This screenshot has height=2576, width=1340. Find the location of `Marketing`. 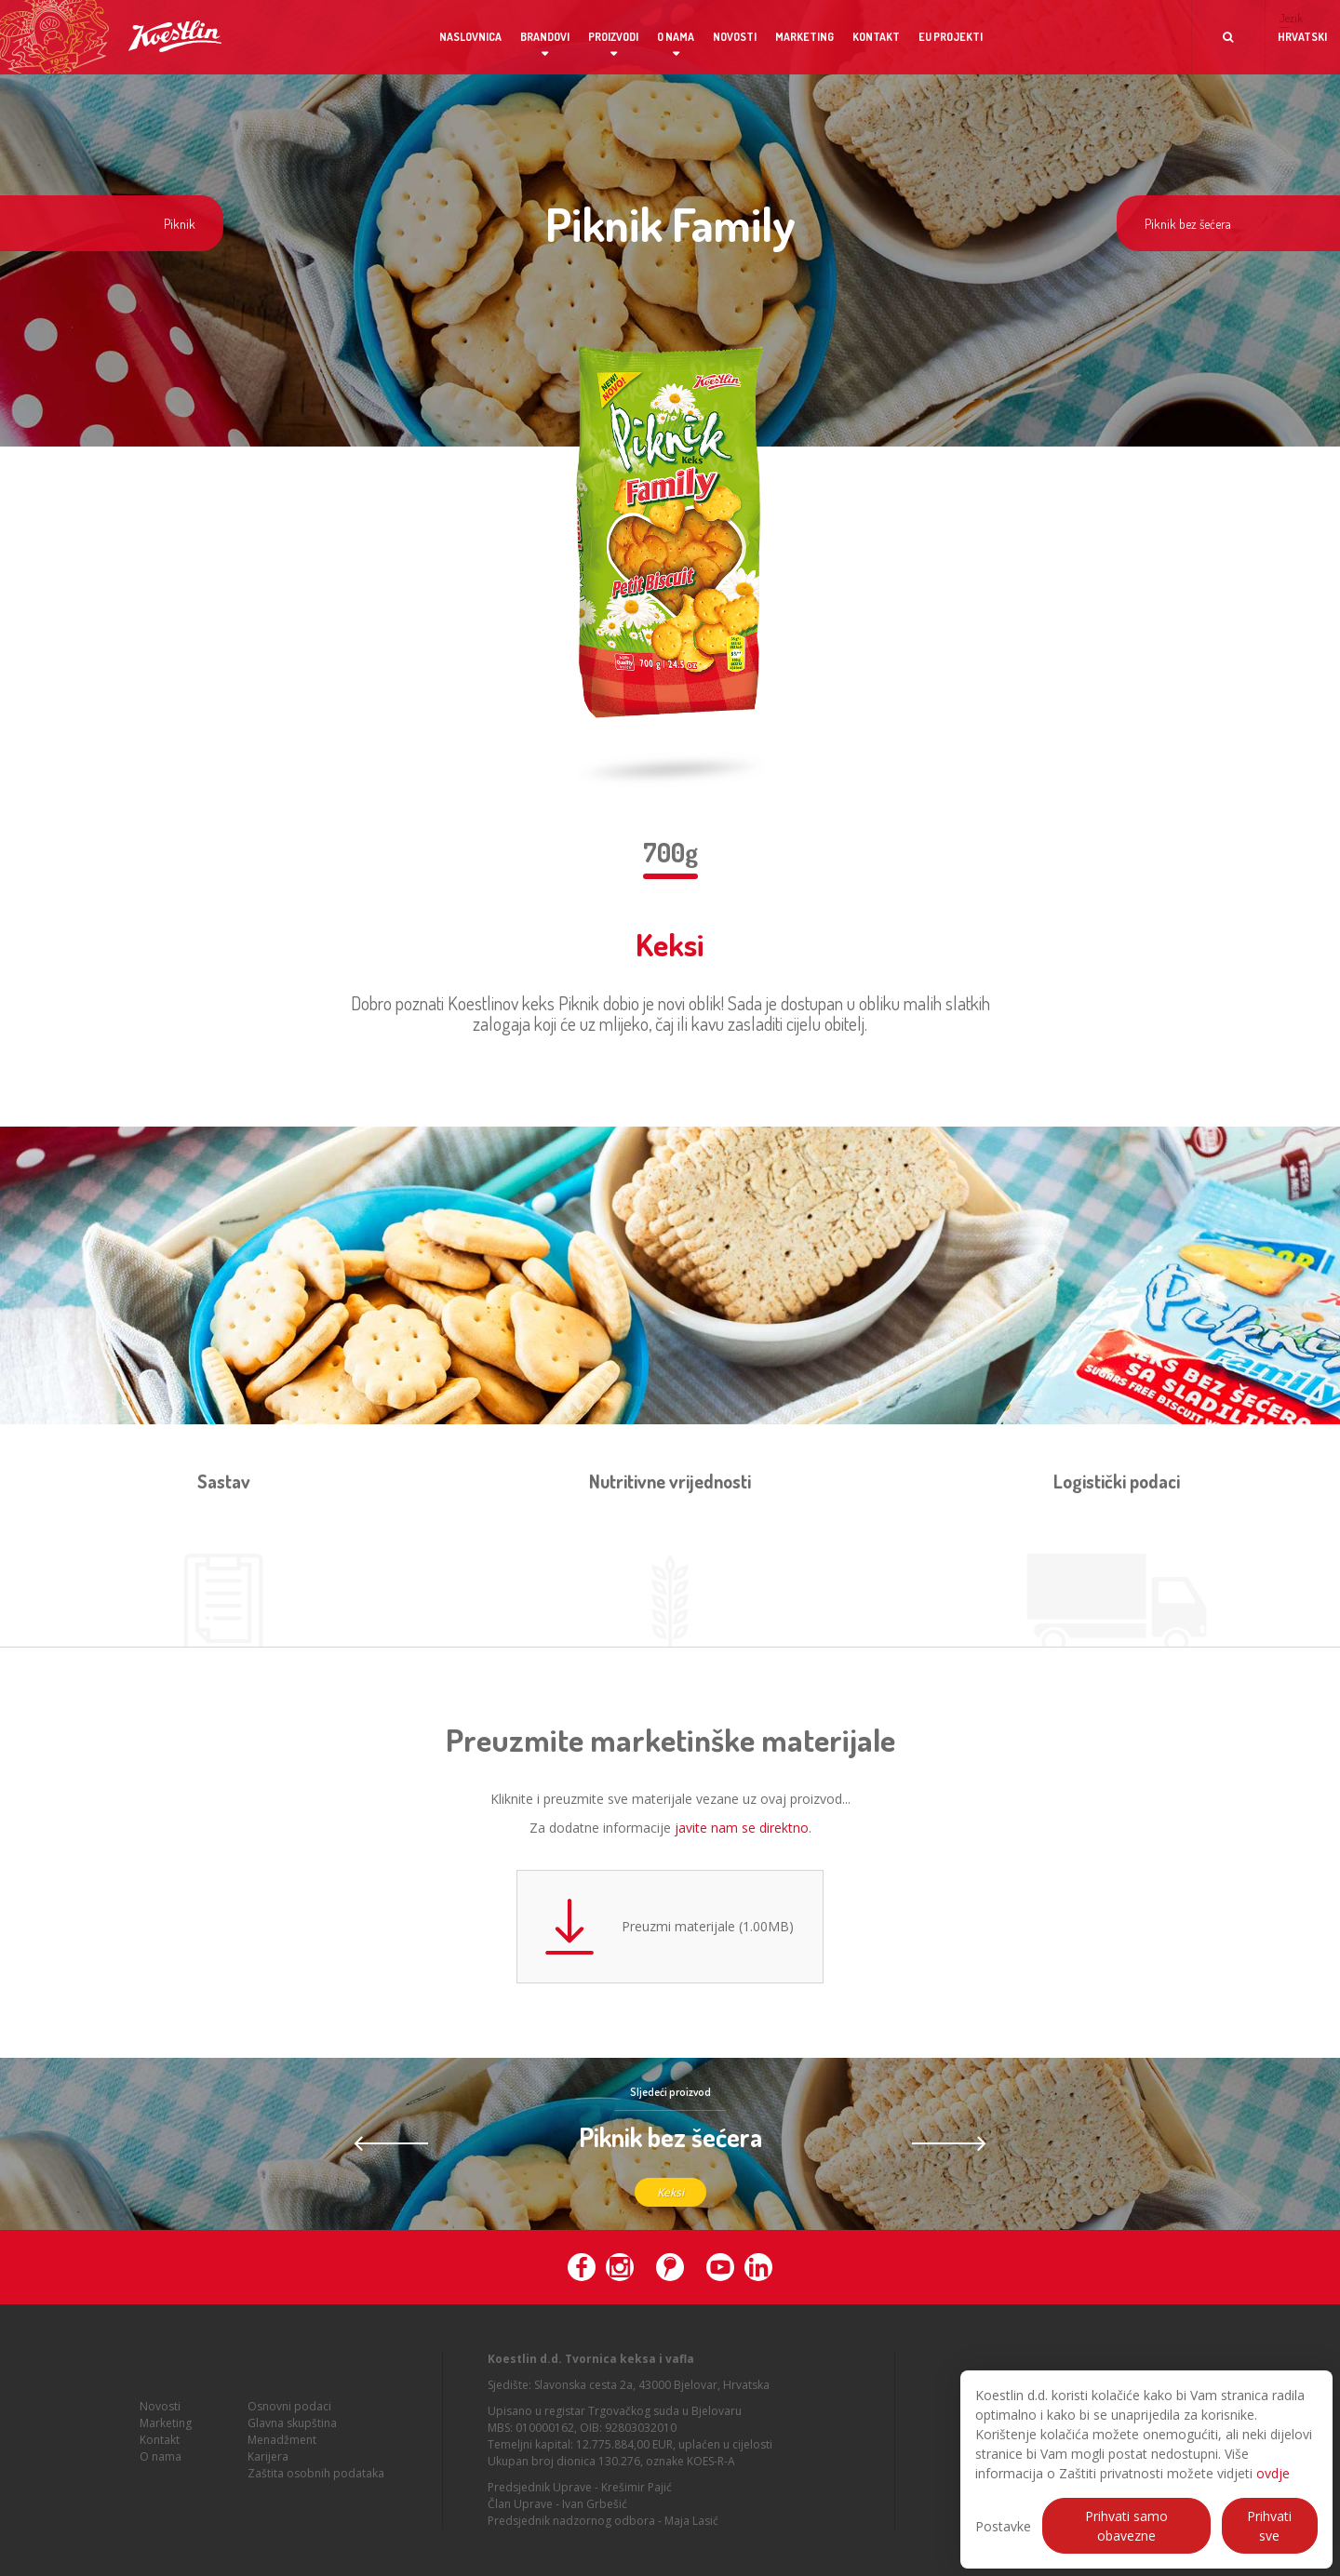

Marketing is located at coordinates (804, 37).